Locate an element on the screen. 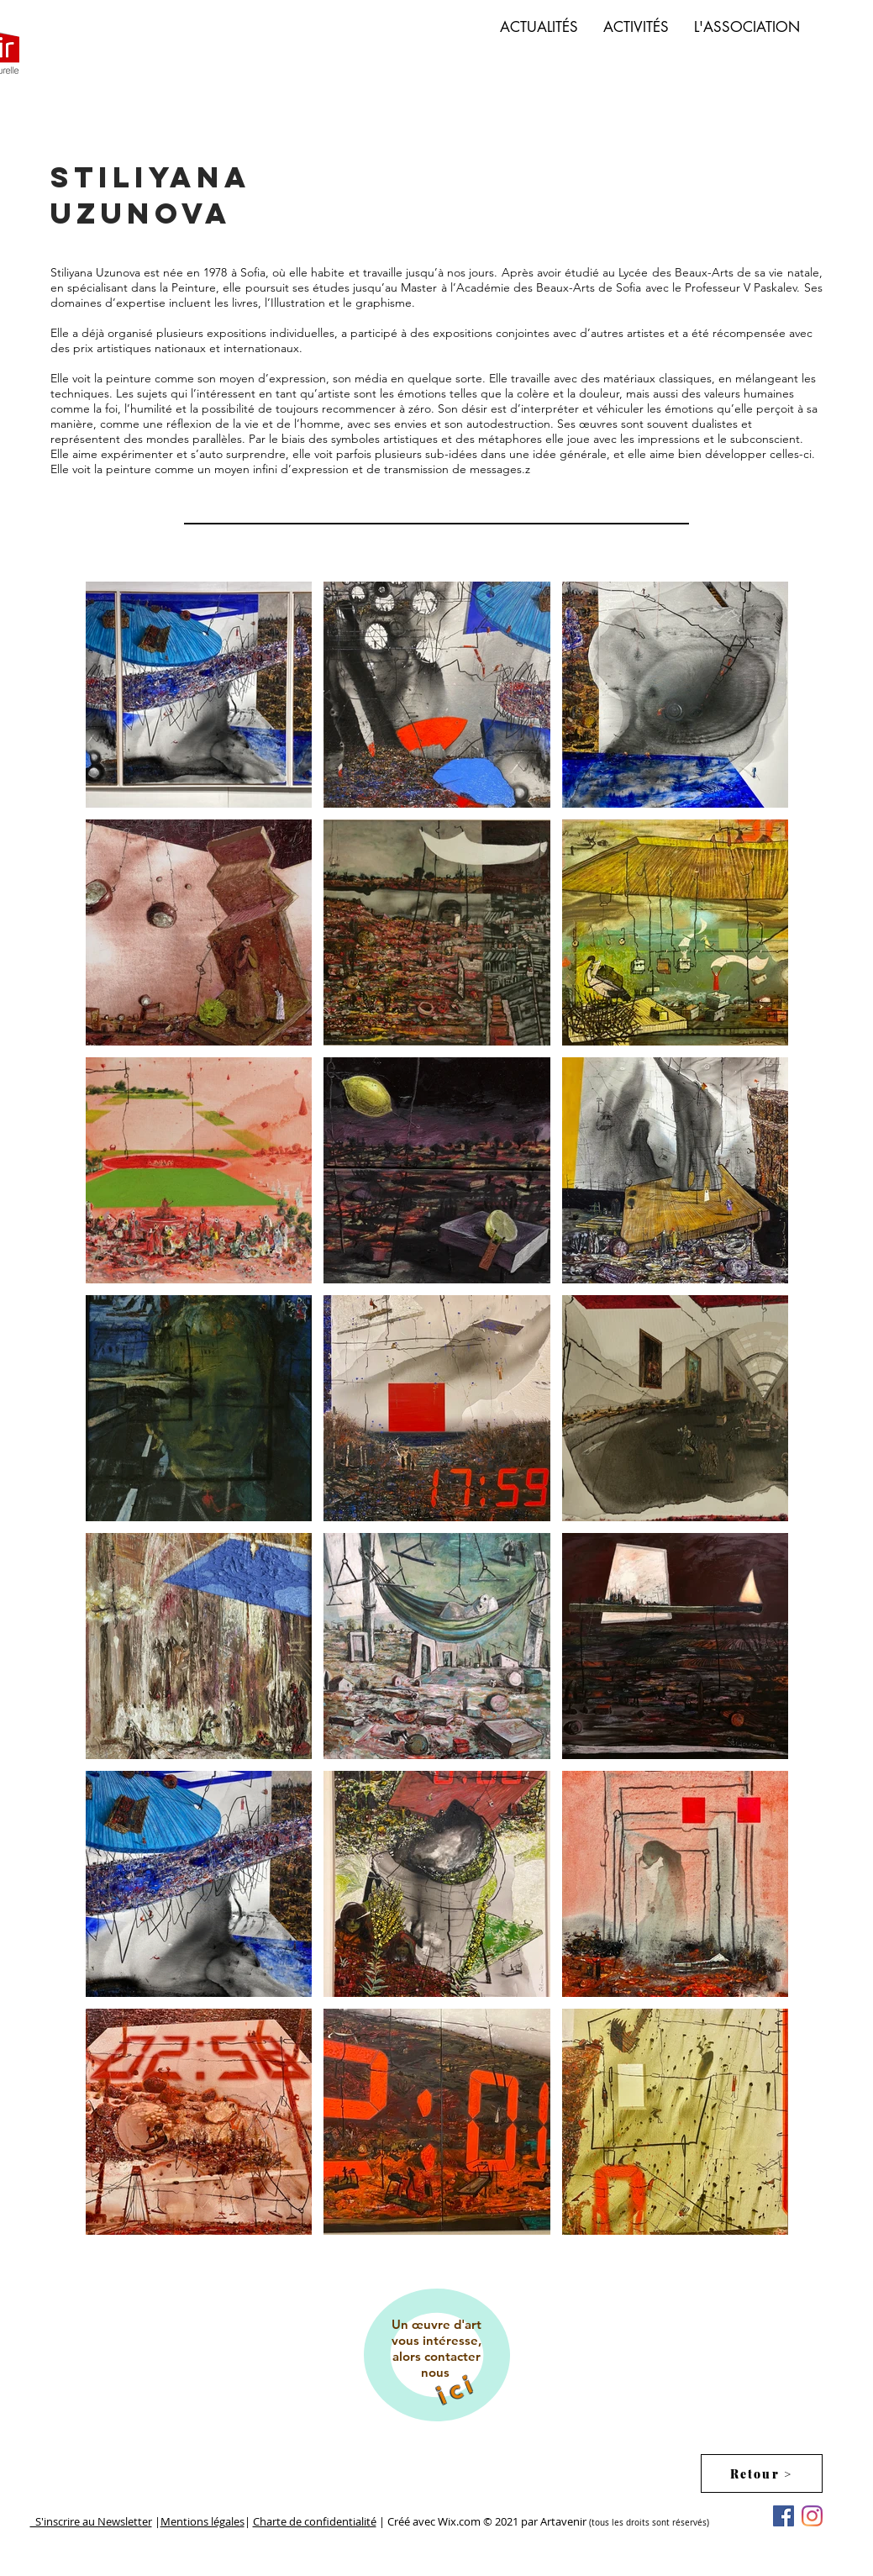 The height and width of the screenshot is (2576, 873). [Retour >] is located at coordinates (762, 2473).